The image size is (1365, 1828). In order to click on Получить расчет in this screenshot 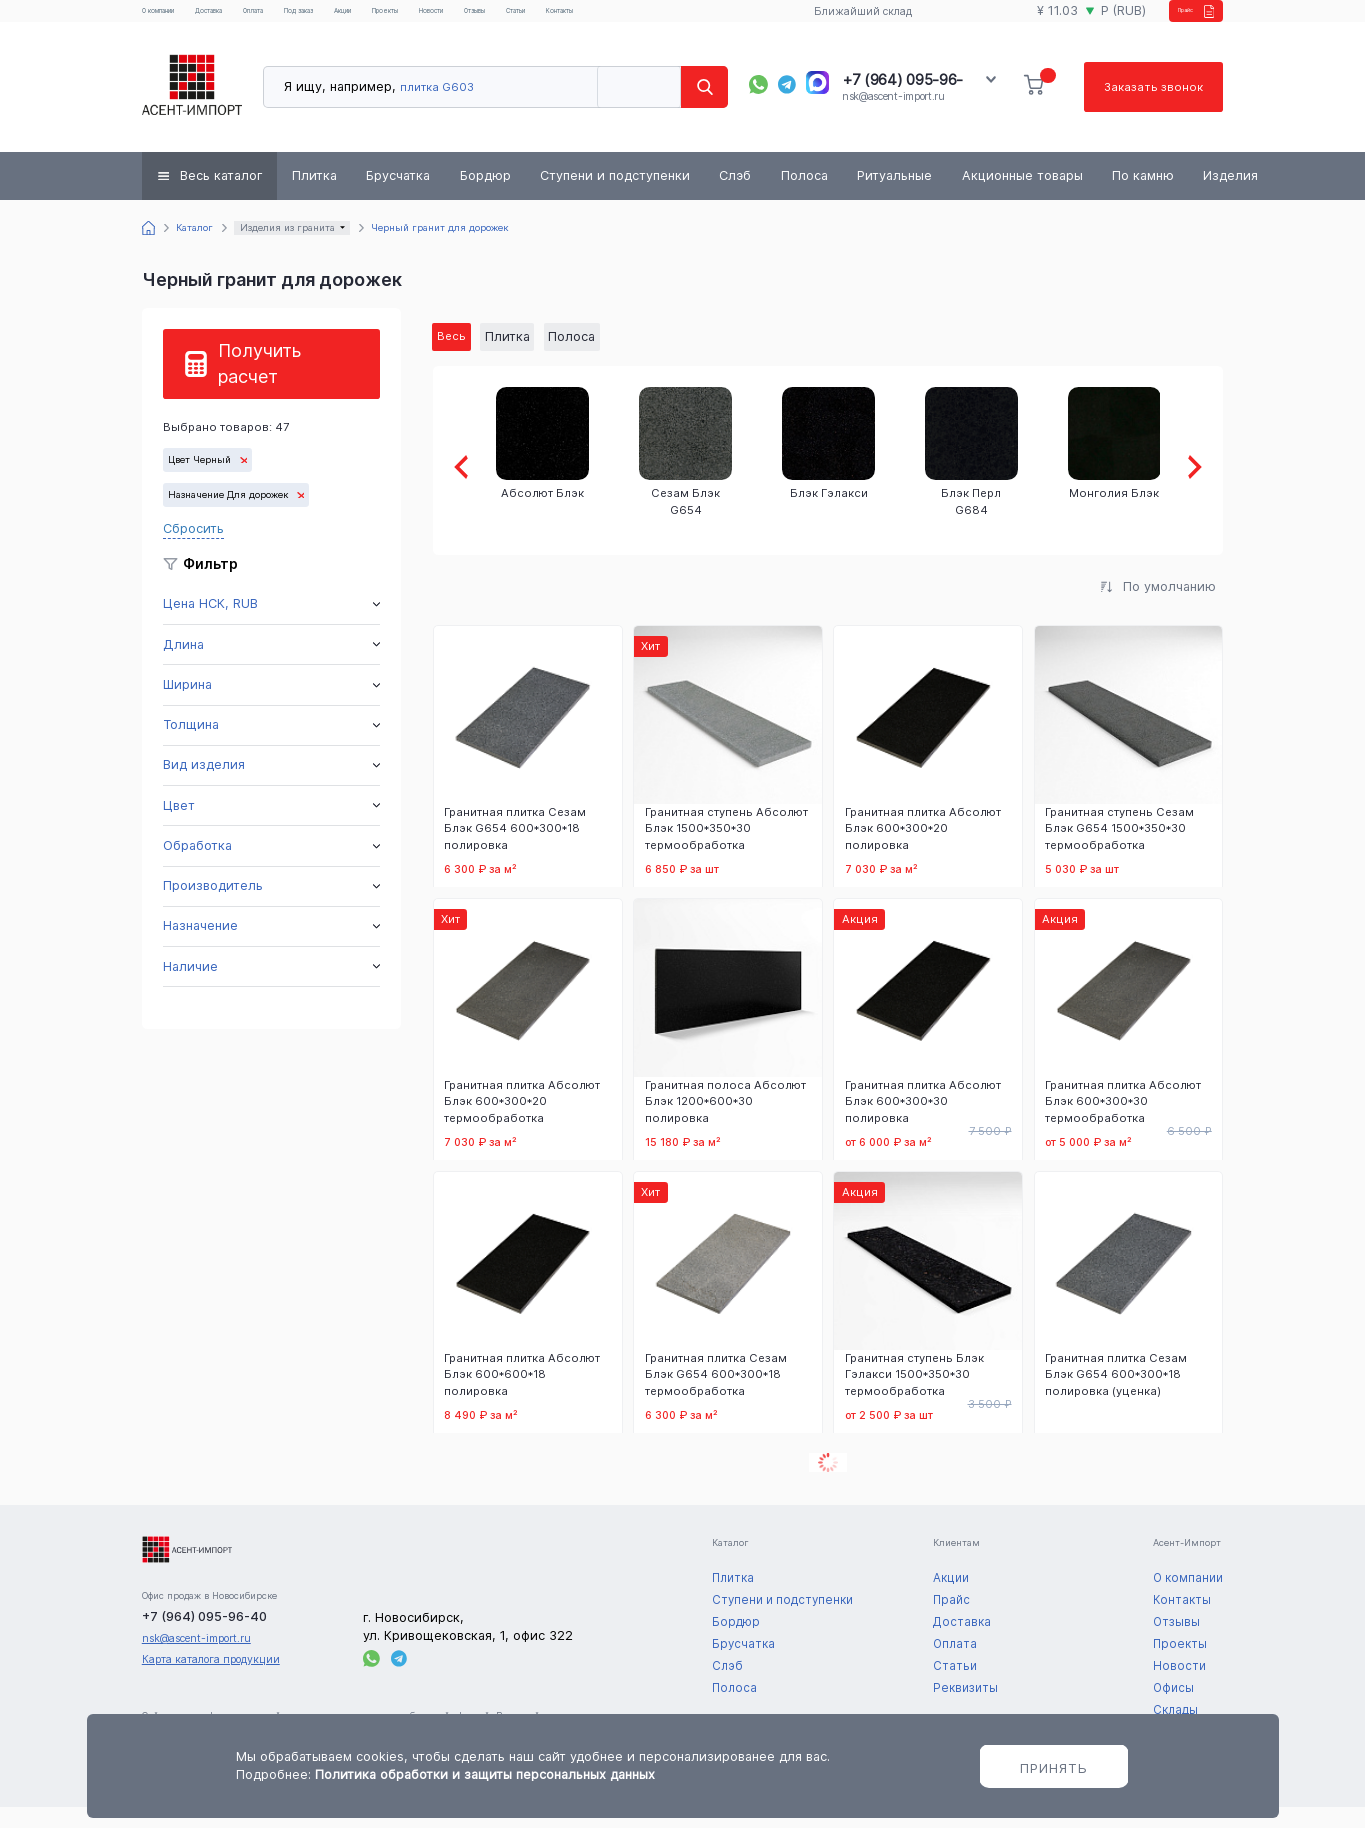, I will do `click(259, 380)`.